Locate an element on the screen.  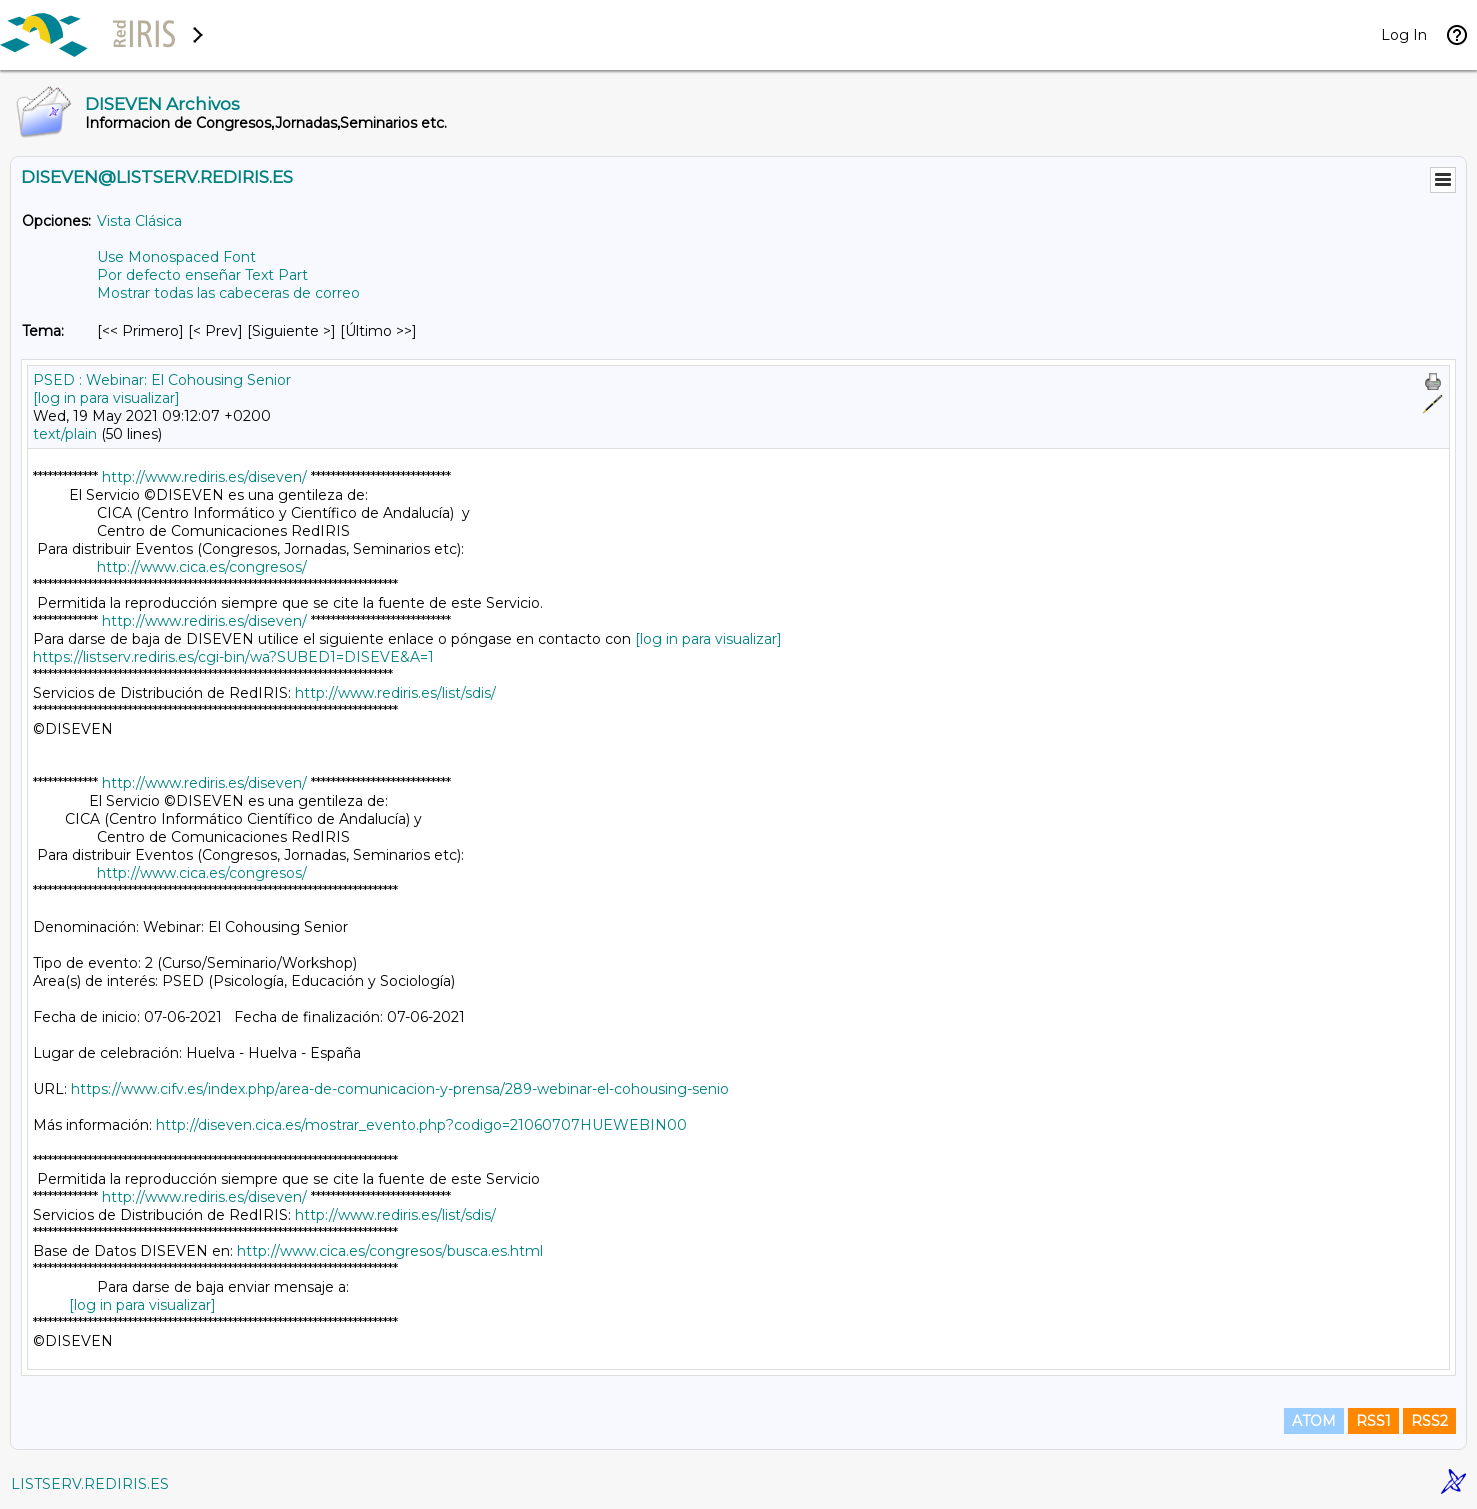
Por defecto enseñar Text Part is located at coordinates (202, 275).